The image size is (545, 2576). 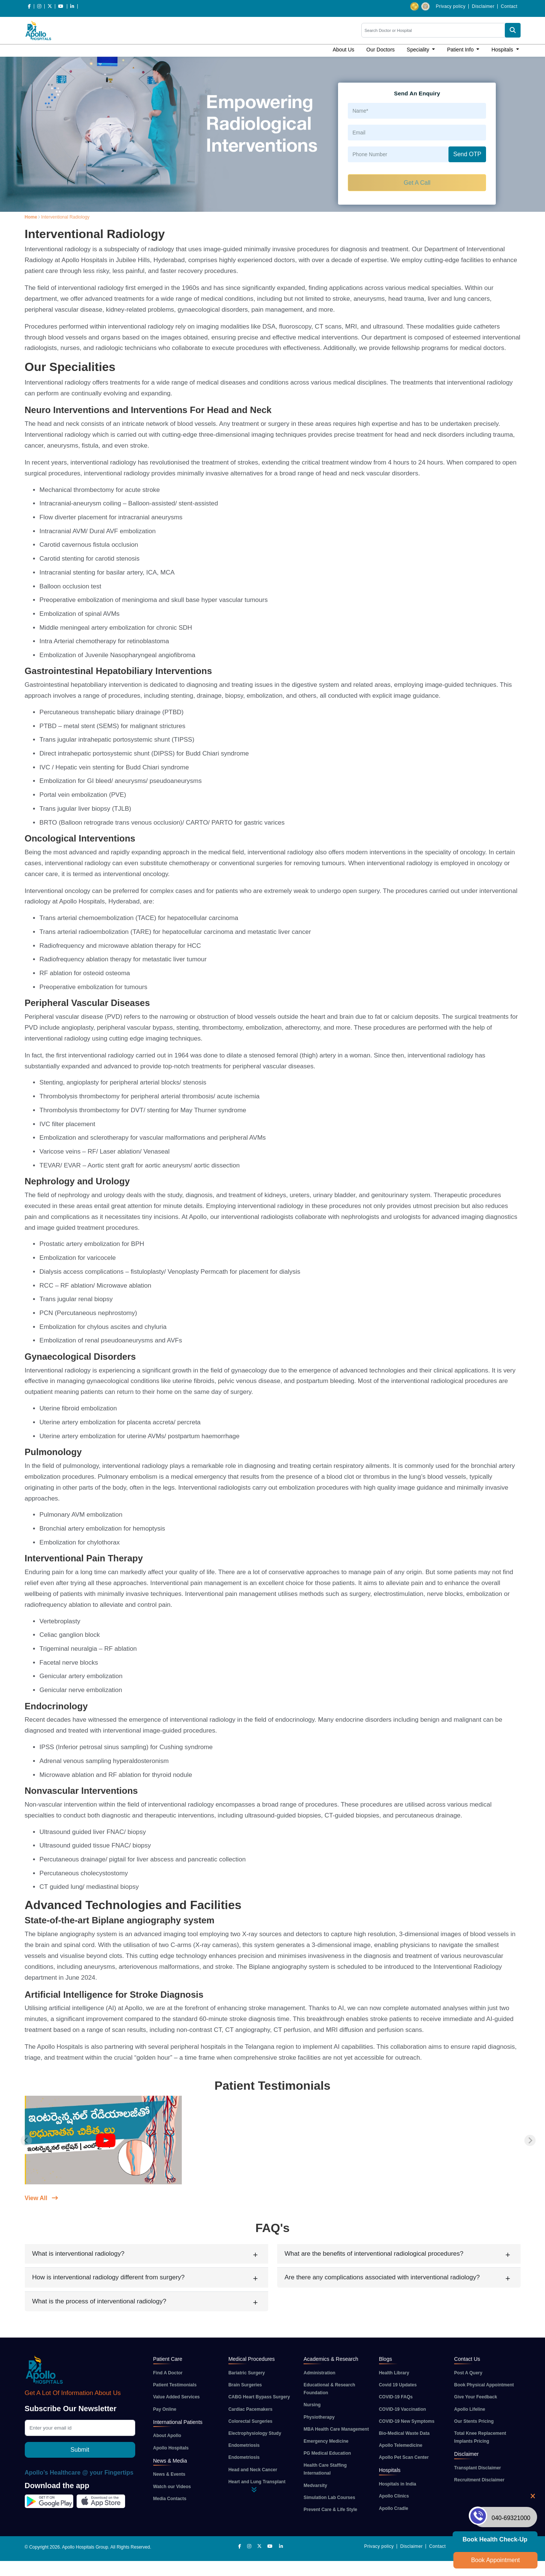 What do you see at coordinates (468, 2372) in the screenshot?
I see `Post A Query` at bounding box center [468, 2372].